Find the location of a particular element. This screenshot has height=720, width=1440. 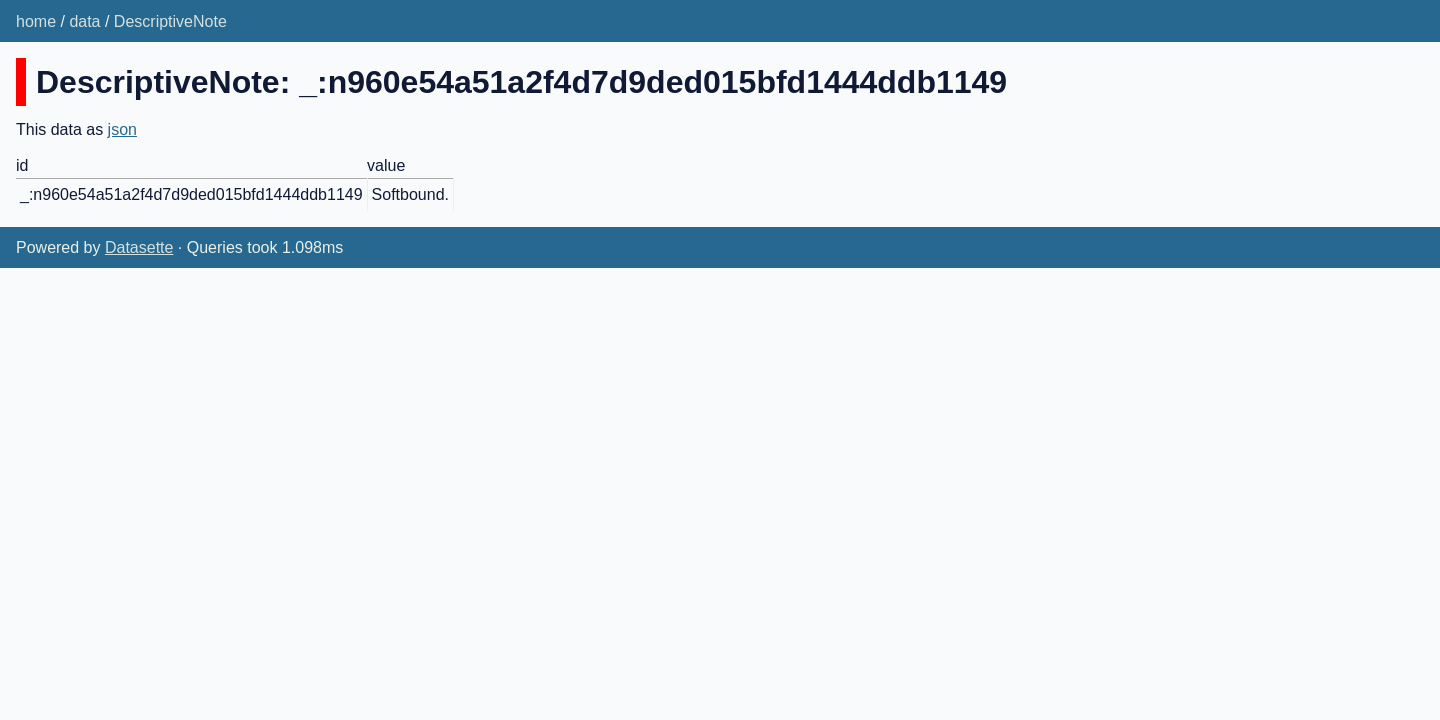

Datasette is located at coordinates (139, 247).